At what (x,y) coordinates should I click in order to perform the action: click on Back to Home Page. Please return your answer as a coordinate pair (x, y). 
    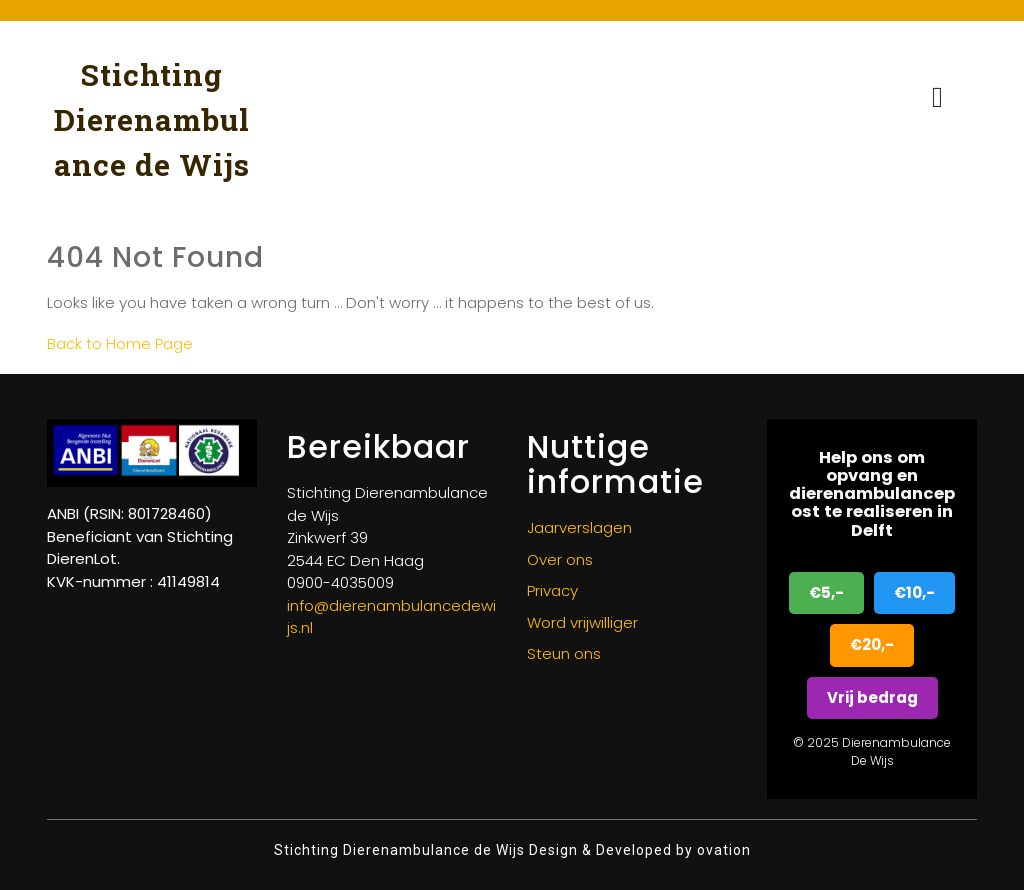
    Looking at the image, I should click on (120, 343).